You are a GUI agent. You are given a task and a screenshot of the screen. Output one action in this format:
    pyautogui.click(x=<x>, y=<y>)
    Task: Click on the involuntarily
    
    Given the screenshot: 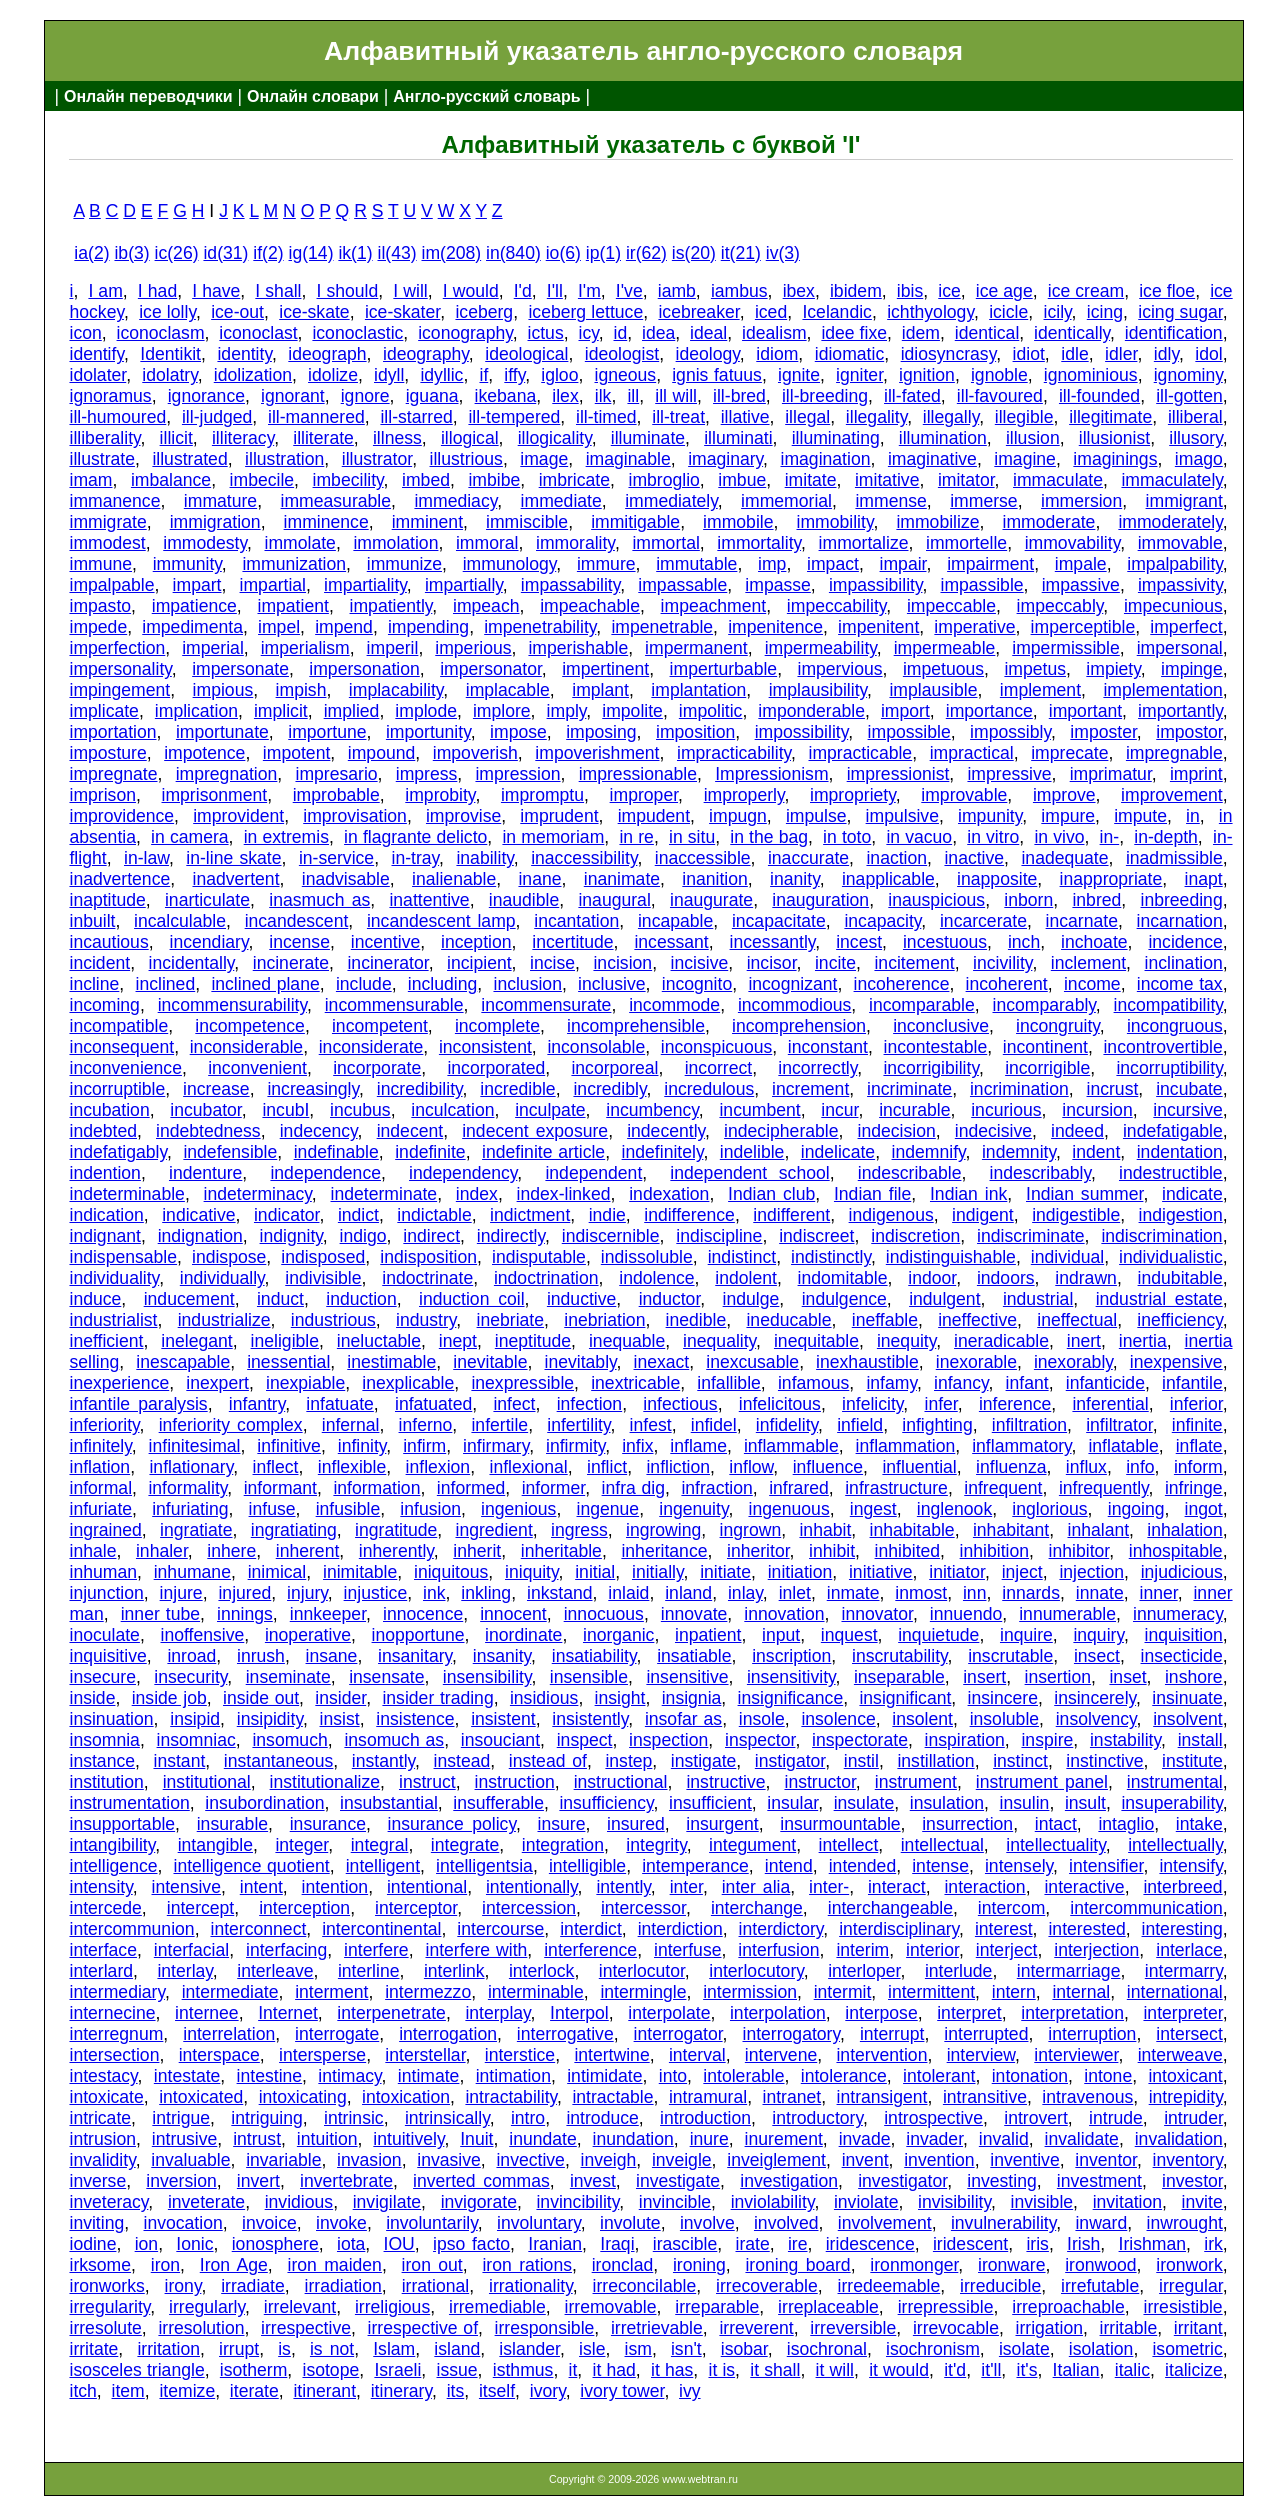 What is the action you would take?
    pyautogui.click(x=432, y=2223)
    